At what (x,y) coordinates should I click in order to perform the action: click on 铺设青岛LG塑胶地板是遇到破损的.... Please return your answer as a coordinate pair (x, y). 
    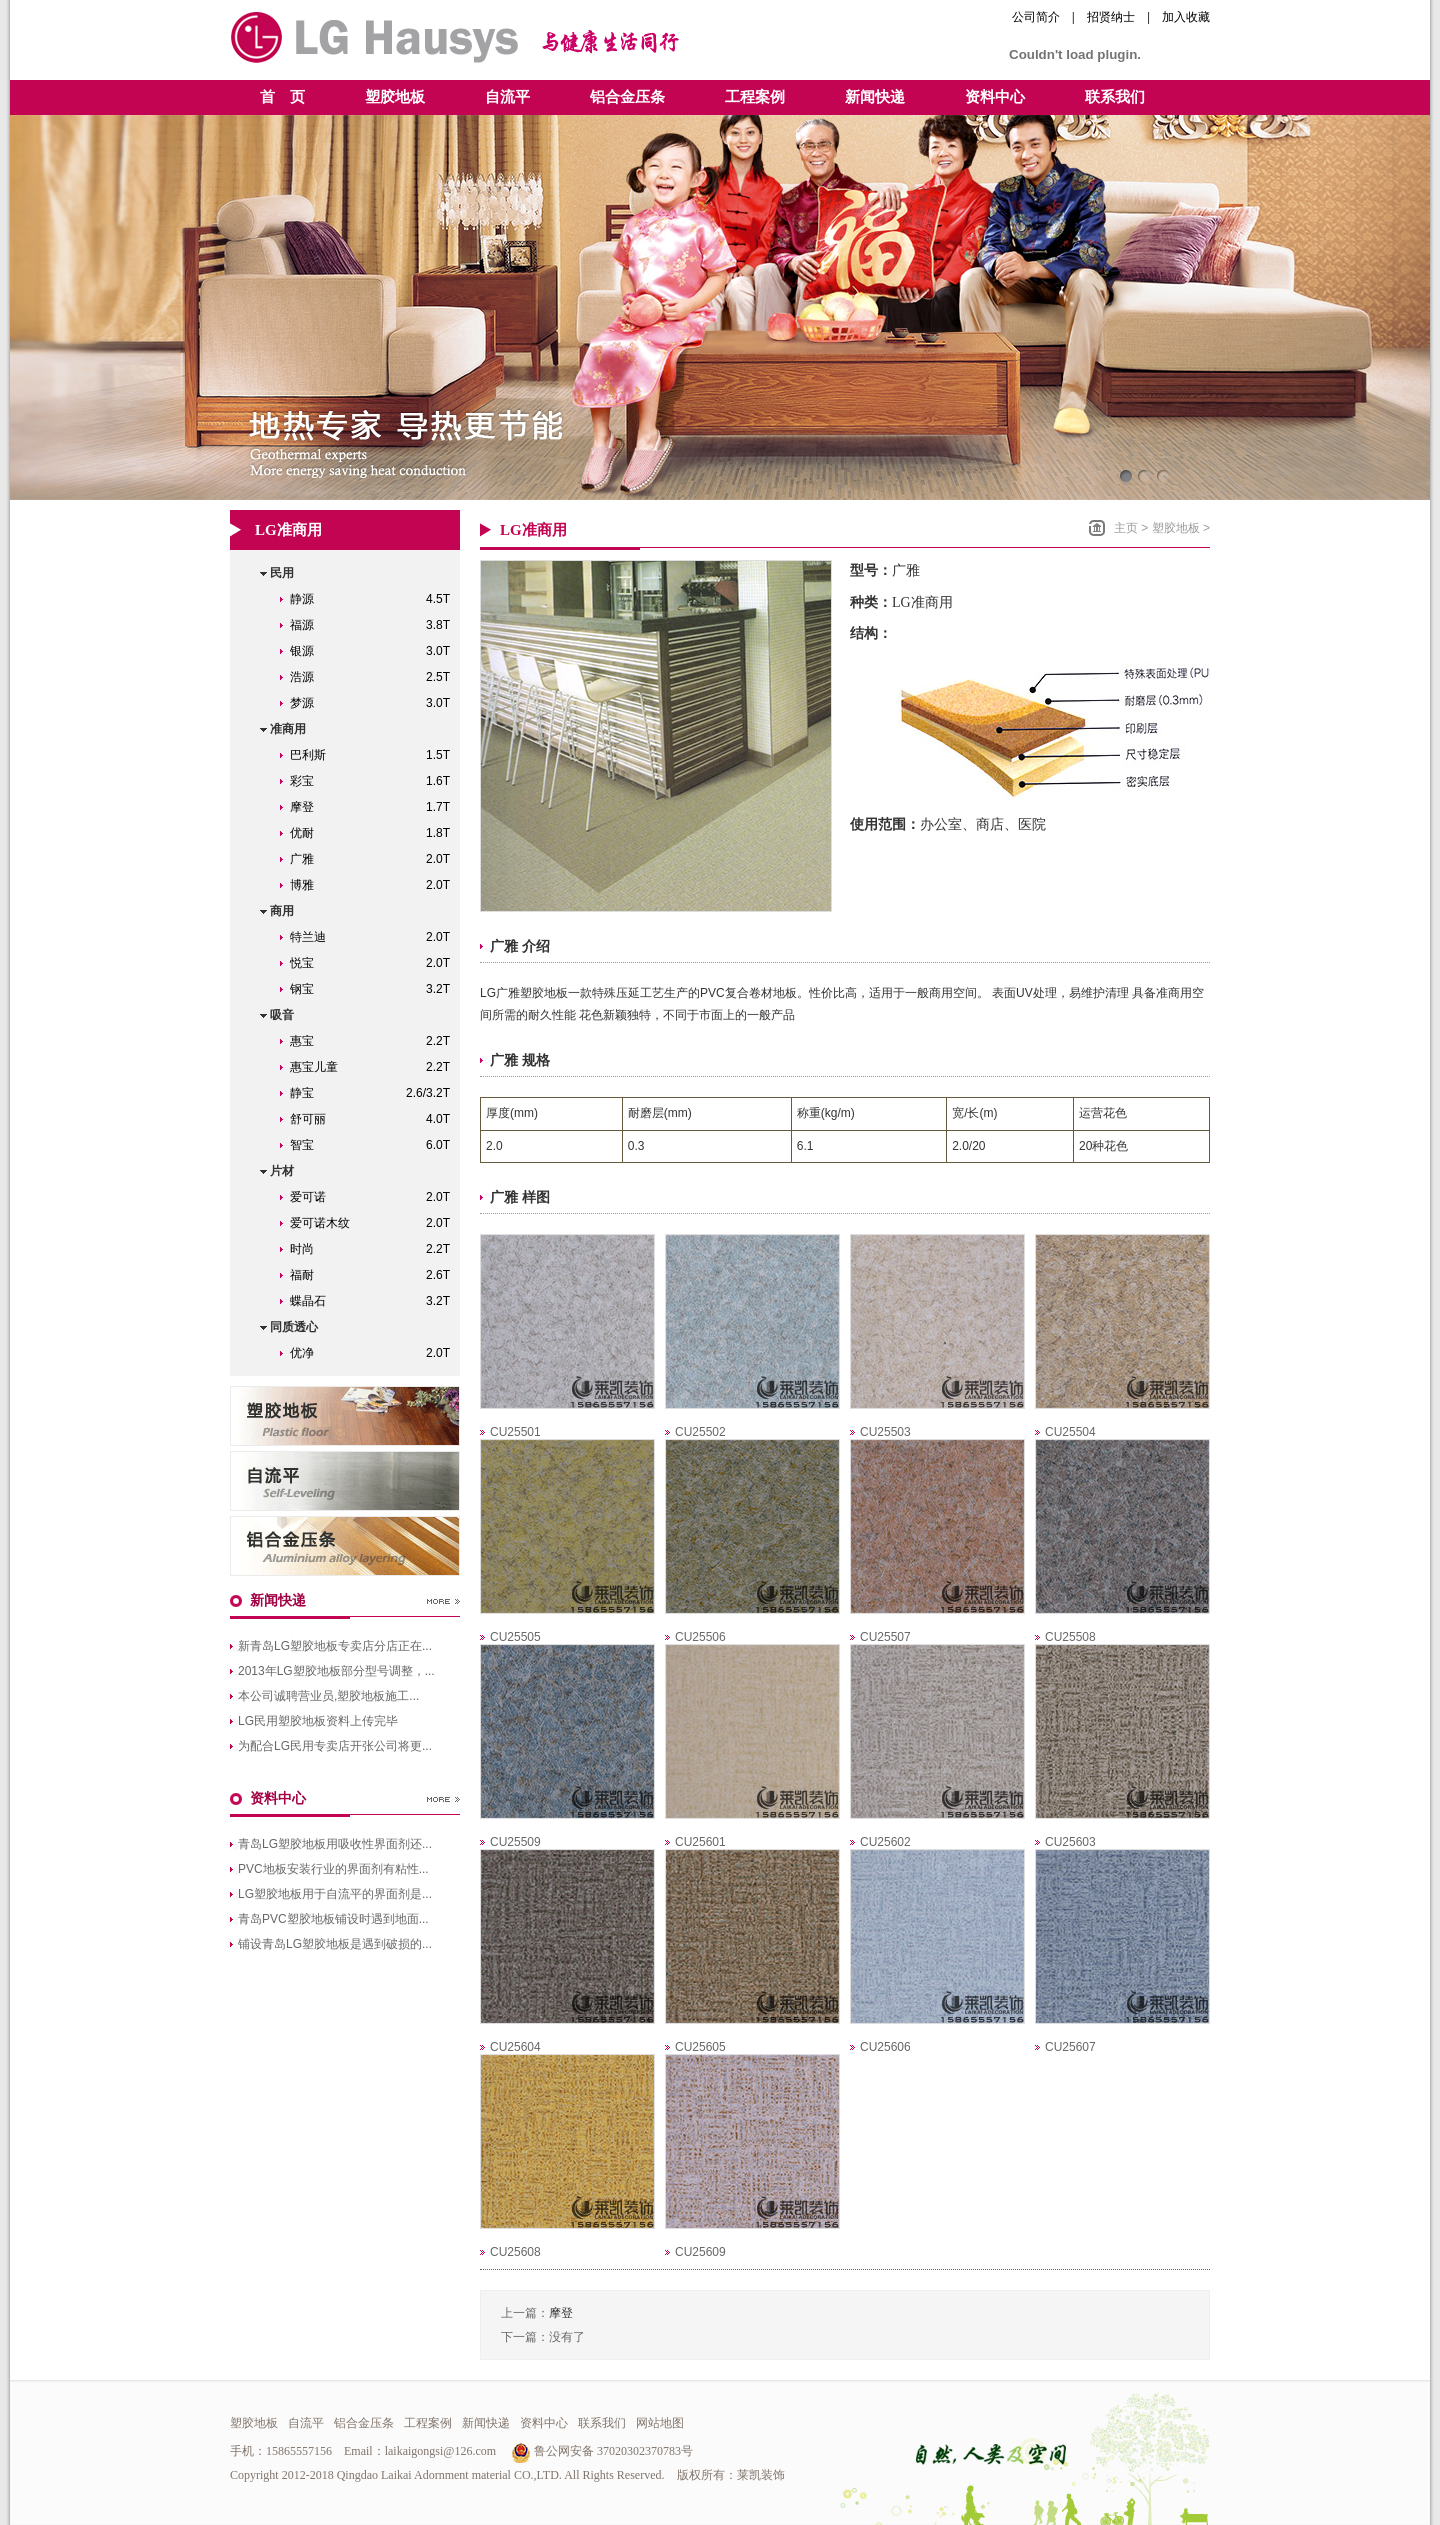
    Looking at the image, I should click on (335, 1944).